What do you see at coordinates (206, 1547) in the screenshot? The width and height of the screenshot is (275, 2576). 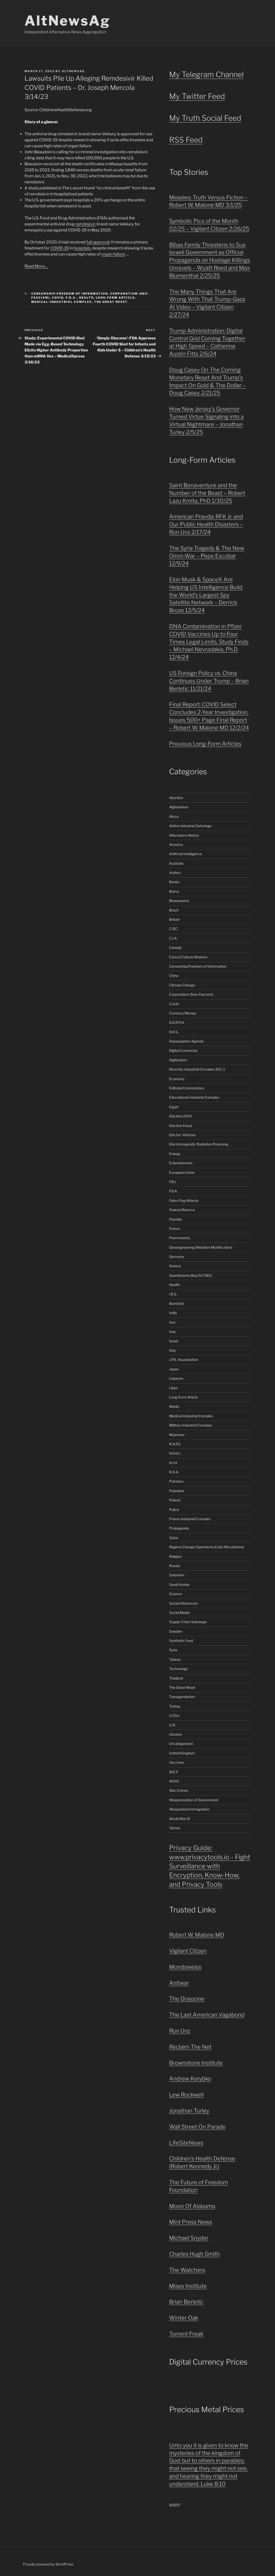 I see `Regime Change Operations (Color Revolutions)` at bounding box center [206, 1547].